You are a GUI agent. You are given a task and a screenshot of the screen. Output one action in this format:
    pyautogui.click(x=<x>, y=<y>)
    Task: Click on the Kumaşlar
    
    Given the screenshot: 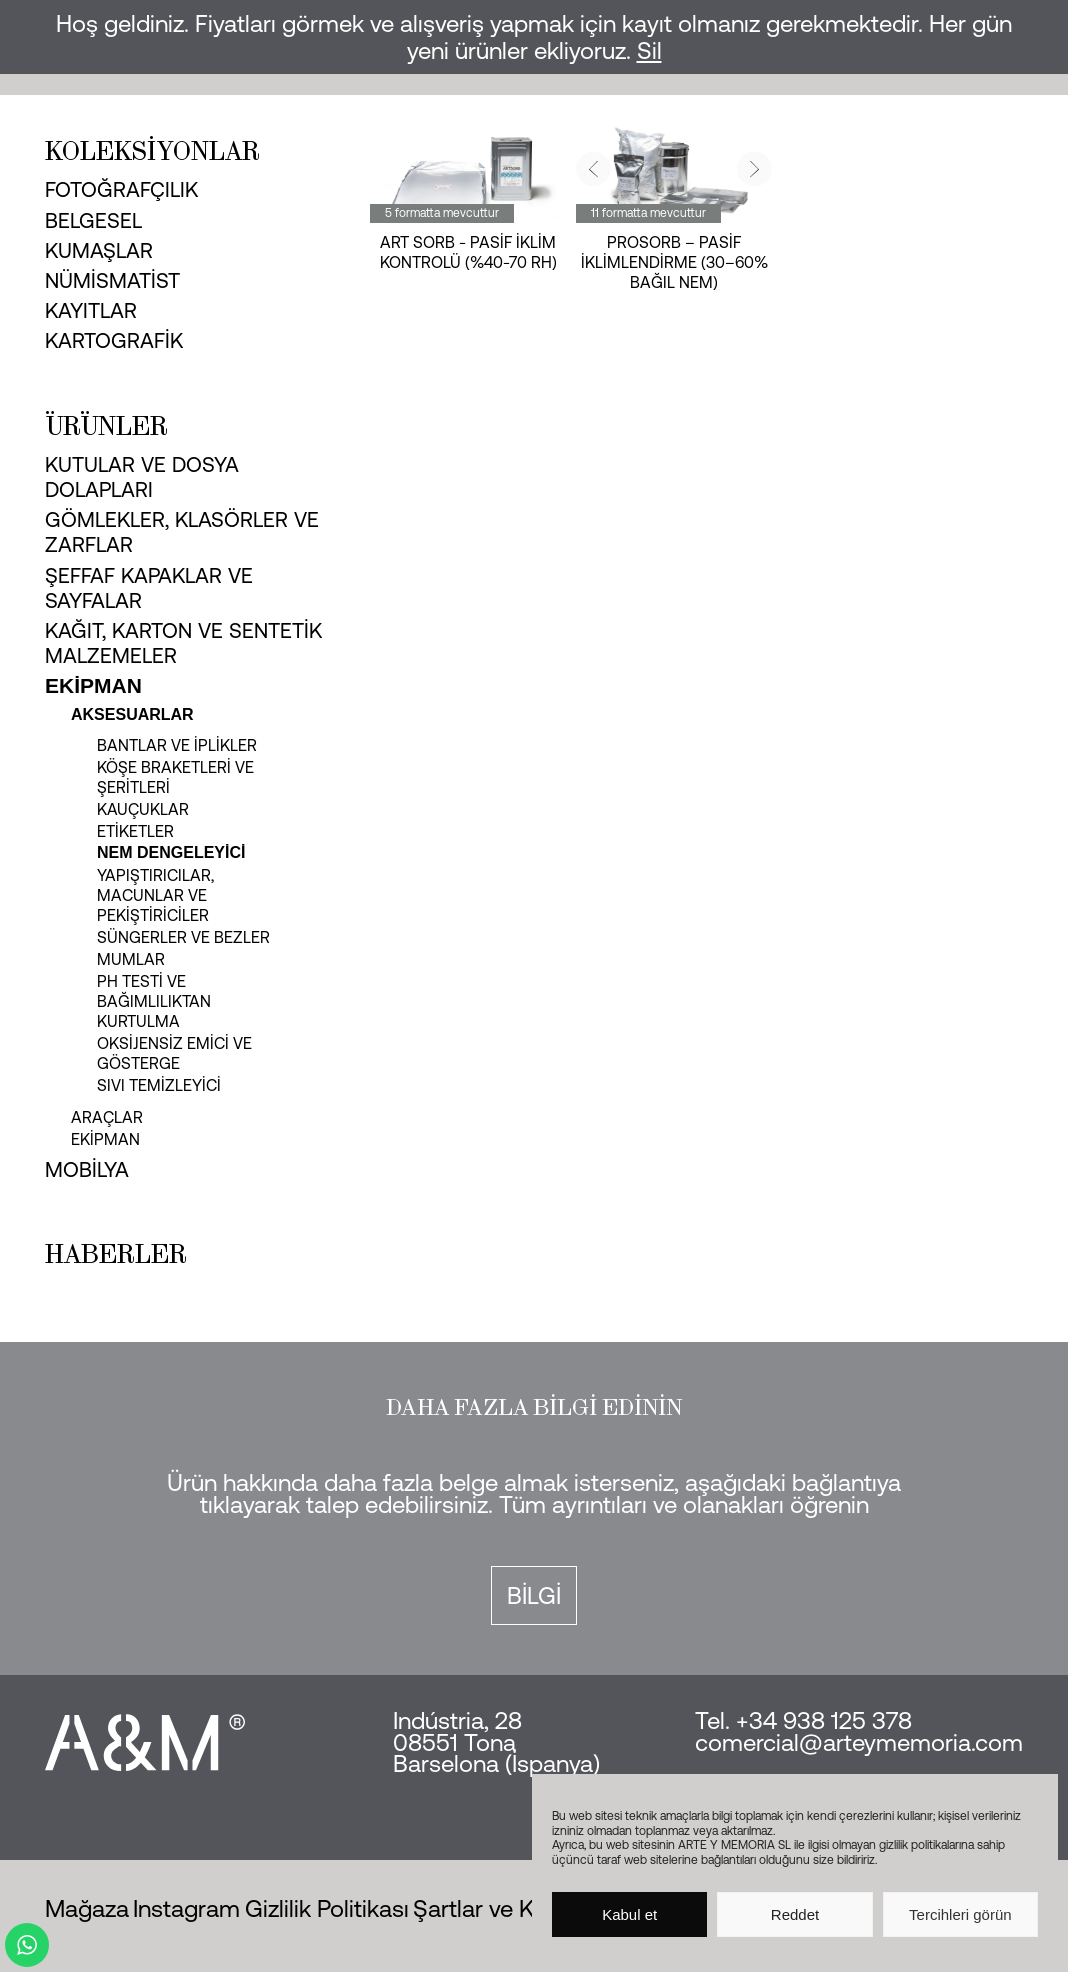 What is the action you would take?
    pyautogui.click(x=99, y=250)
    